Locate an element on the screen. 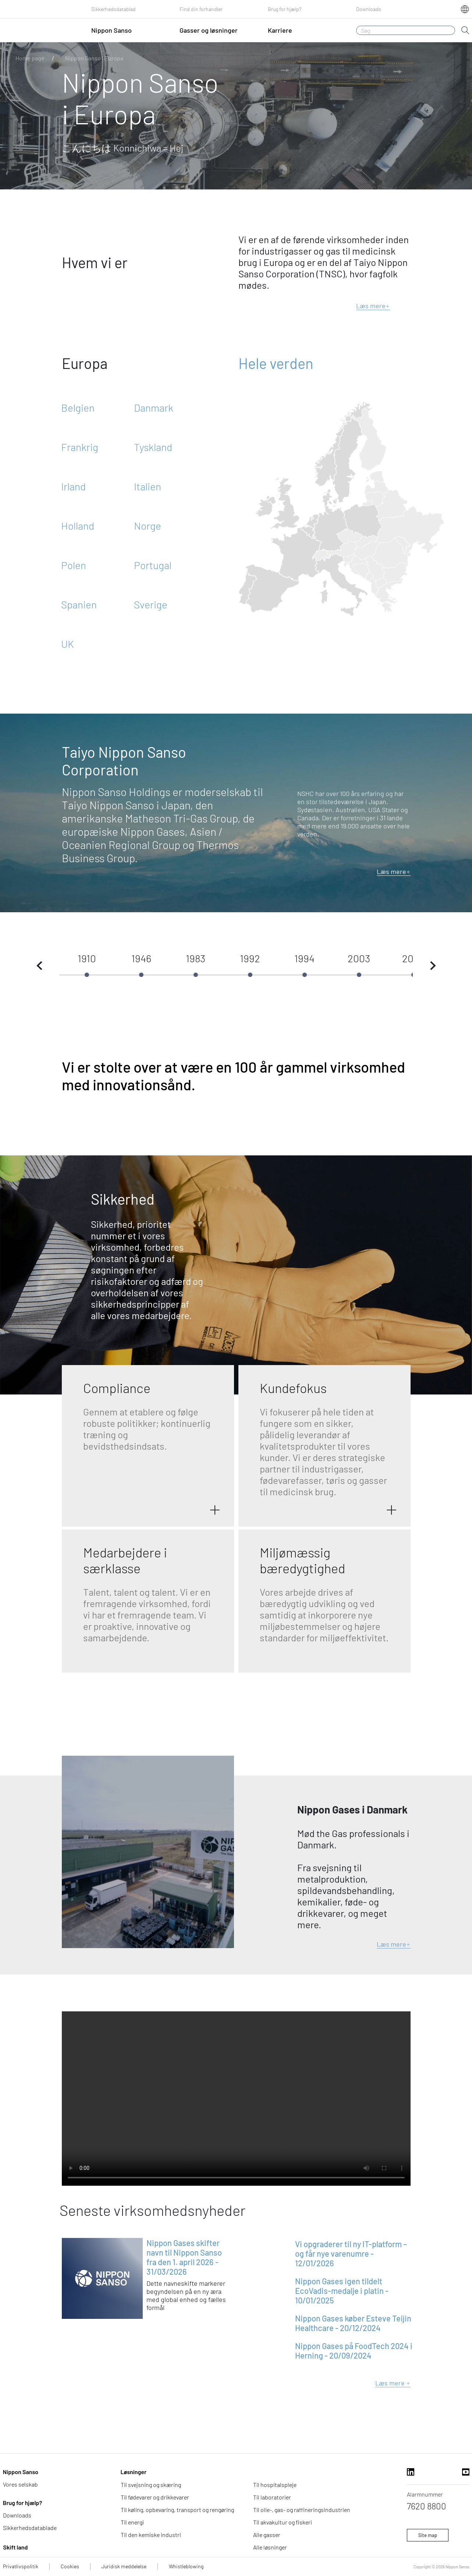  Til svejsning og skæring is located at coordinates (151, 2484).